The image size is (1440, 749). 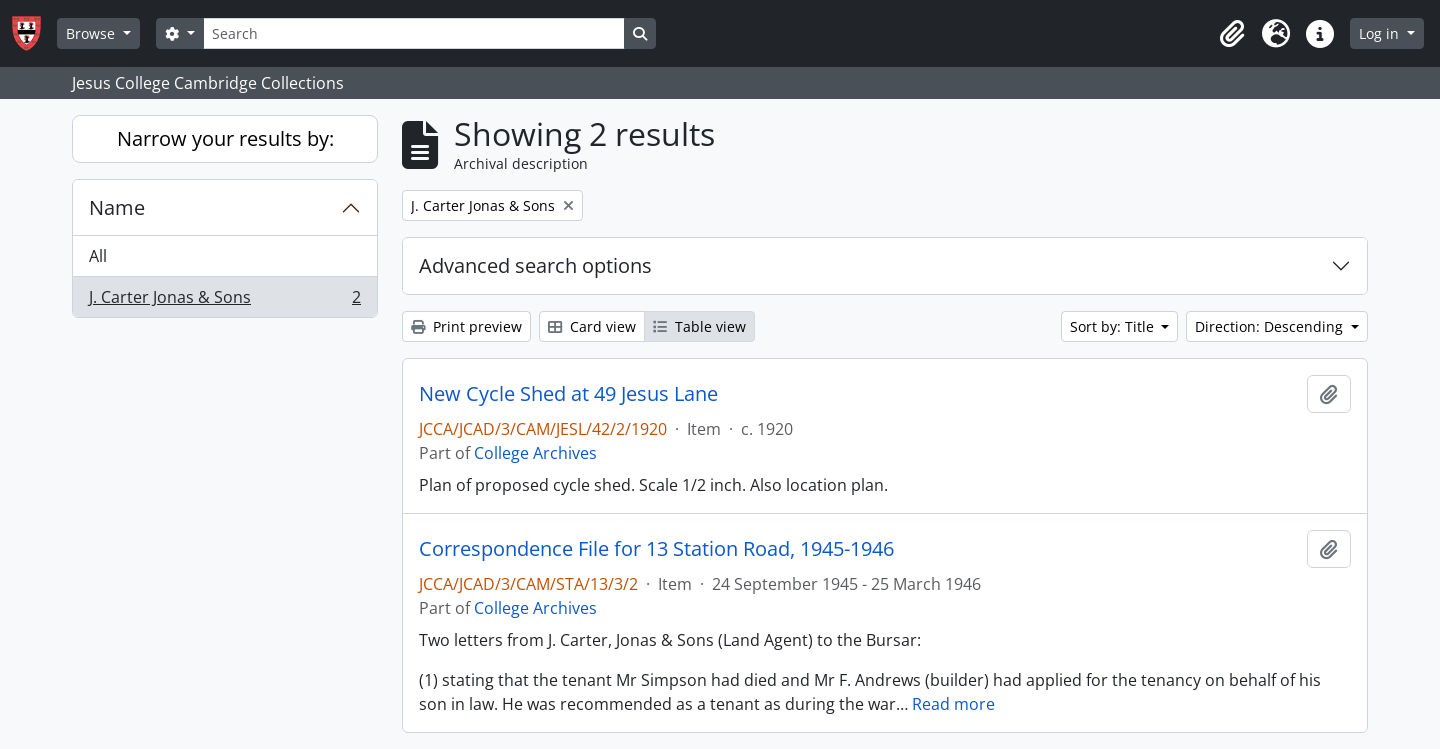 What do you see at coordinates (535, 453) in the screenshot?
I see `College Archives` at bounding box center [535, 453].